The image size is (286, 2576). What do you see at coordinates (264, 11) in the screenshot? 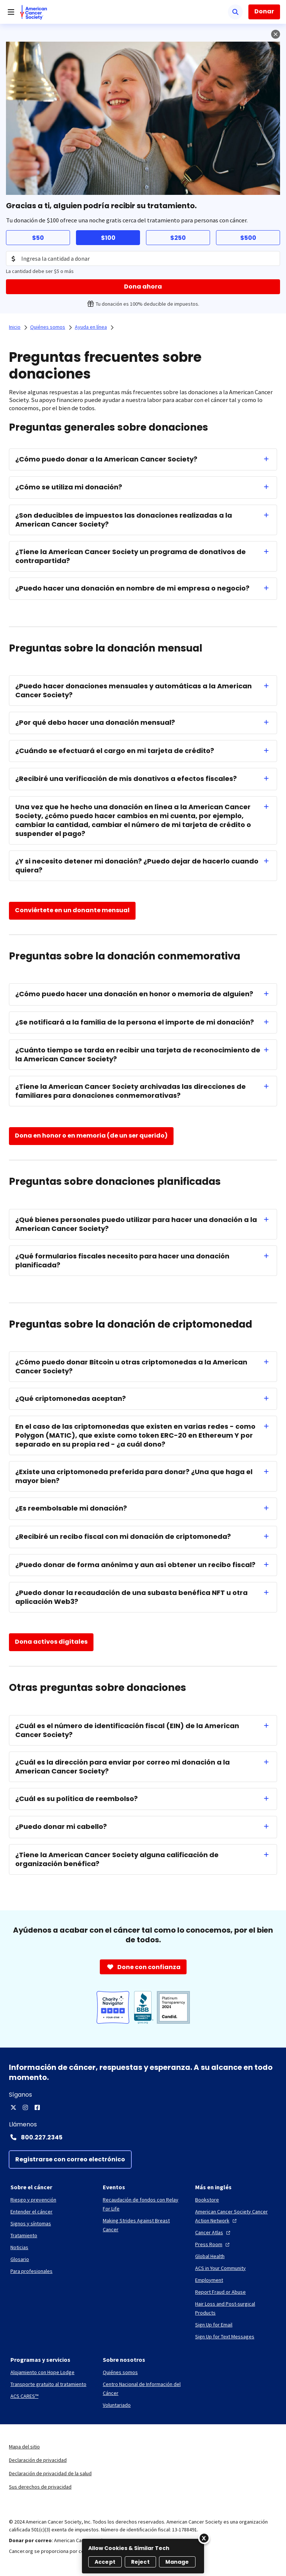
I see `Donar` at bounding box center [264, 11].